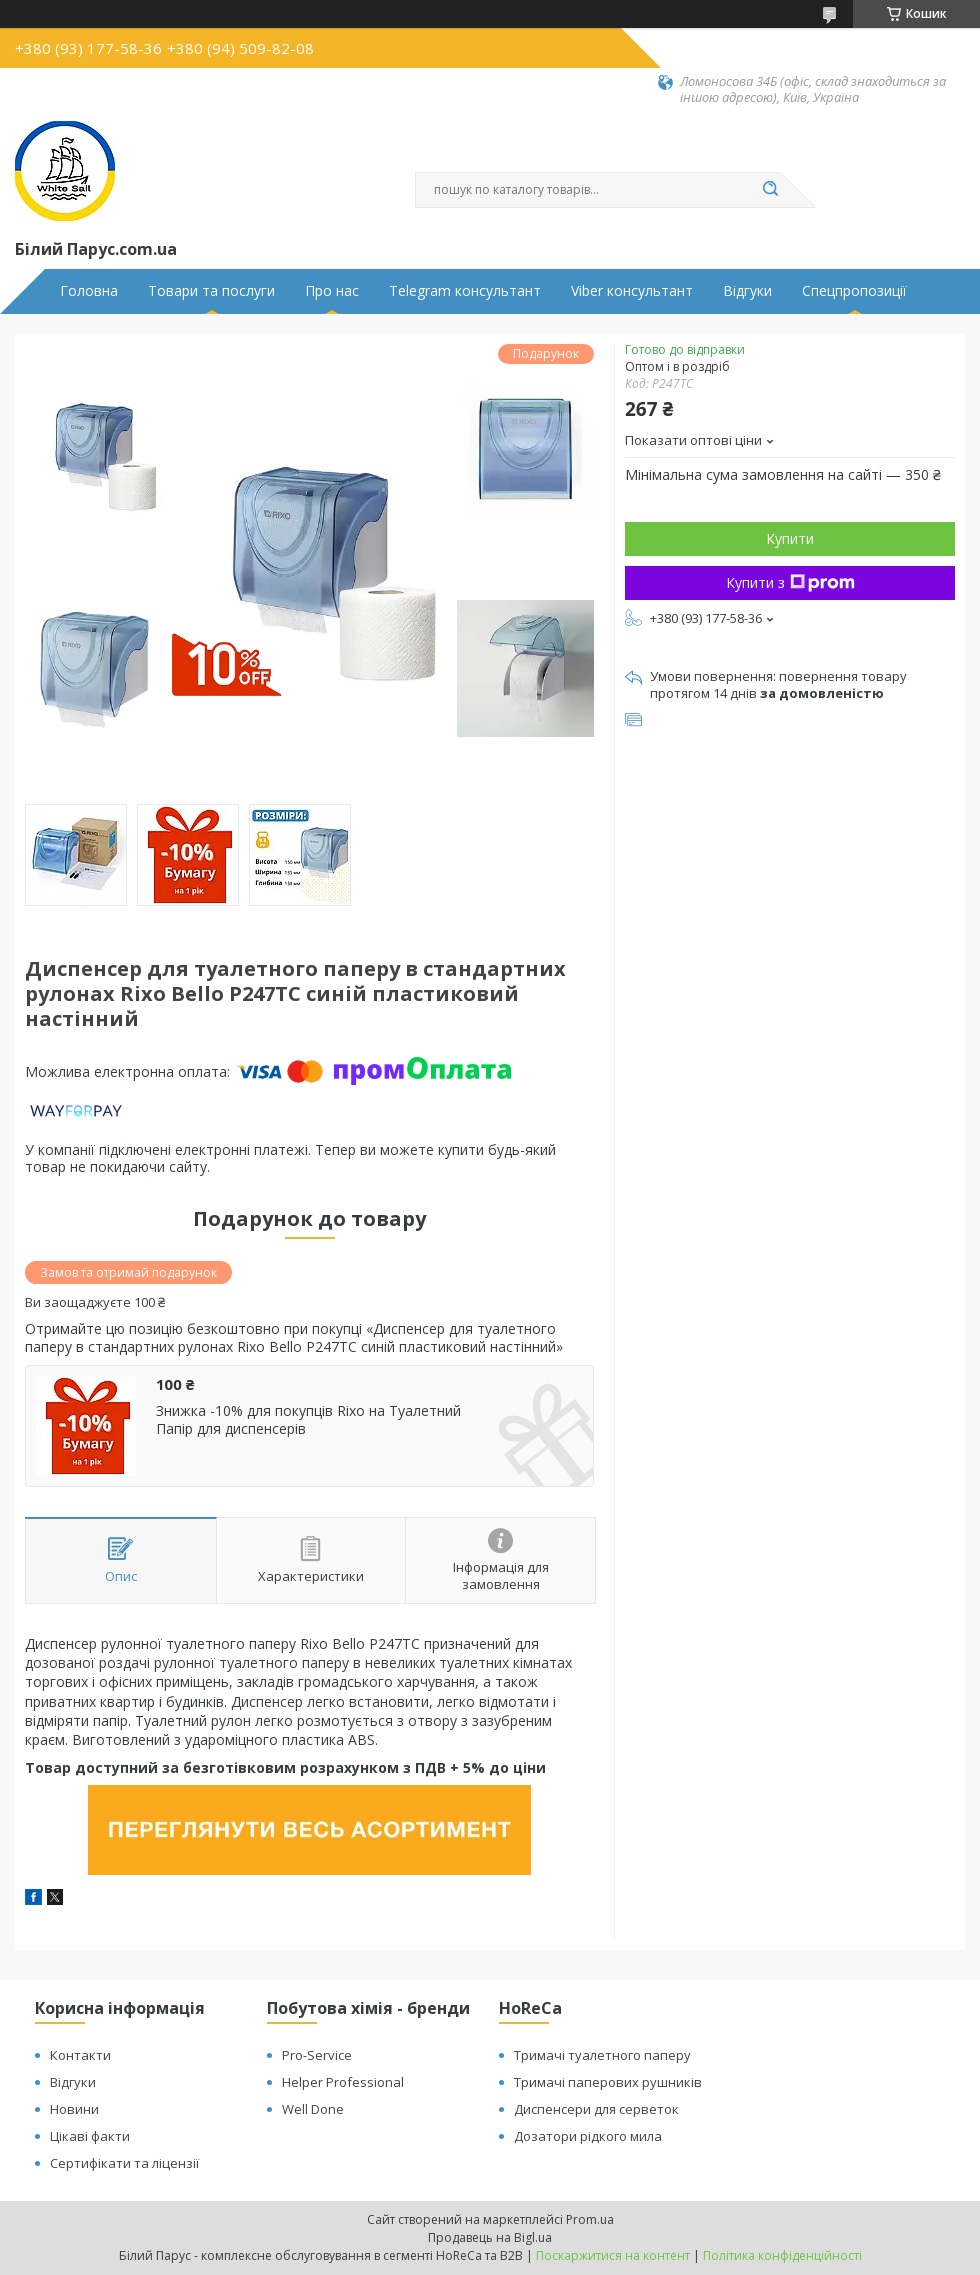  Describe the element at coordinates (590, 2219) in the screenshot. I see `Prom.ua` at that location.